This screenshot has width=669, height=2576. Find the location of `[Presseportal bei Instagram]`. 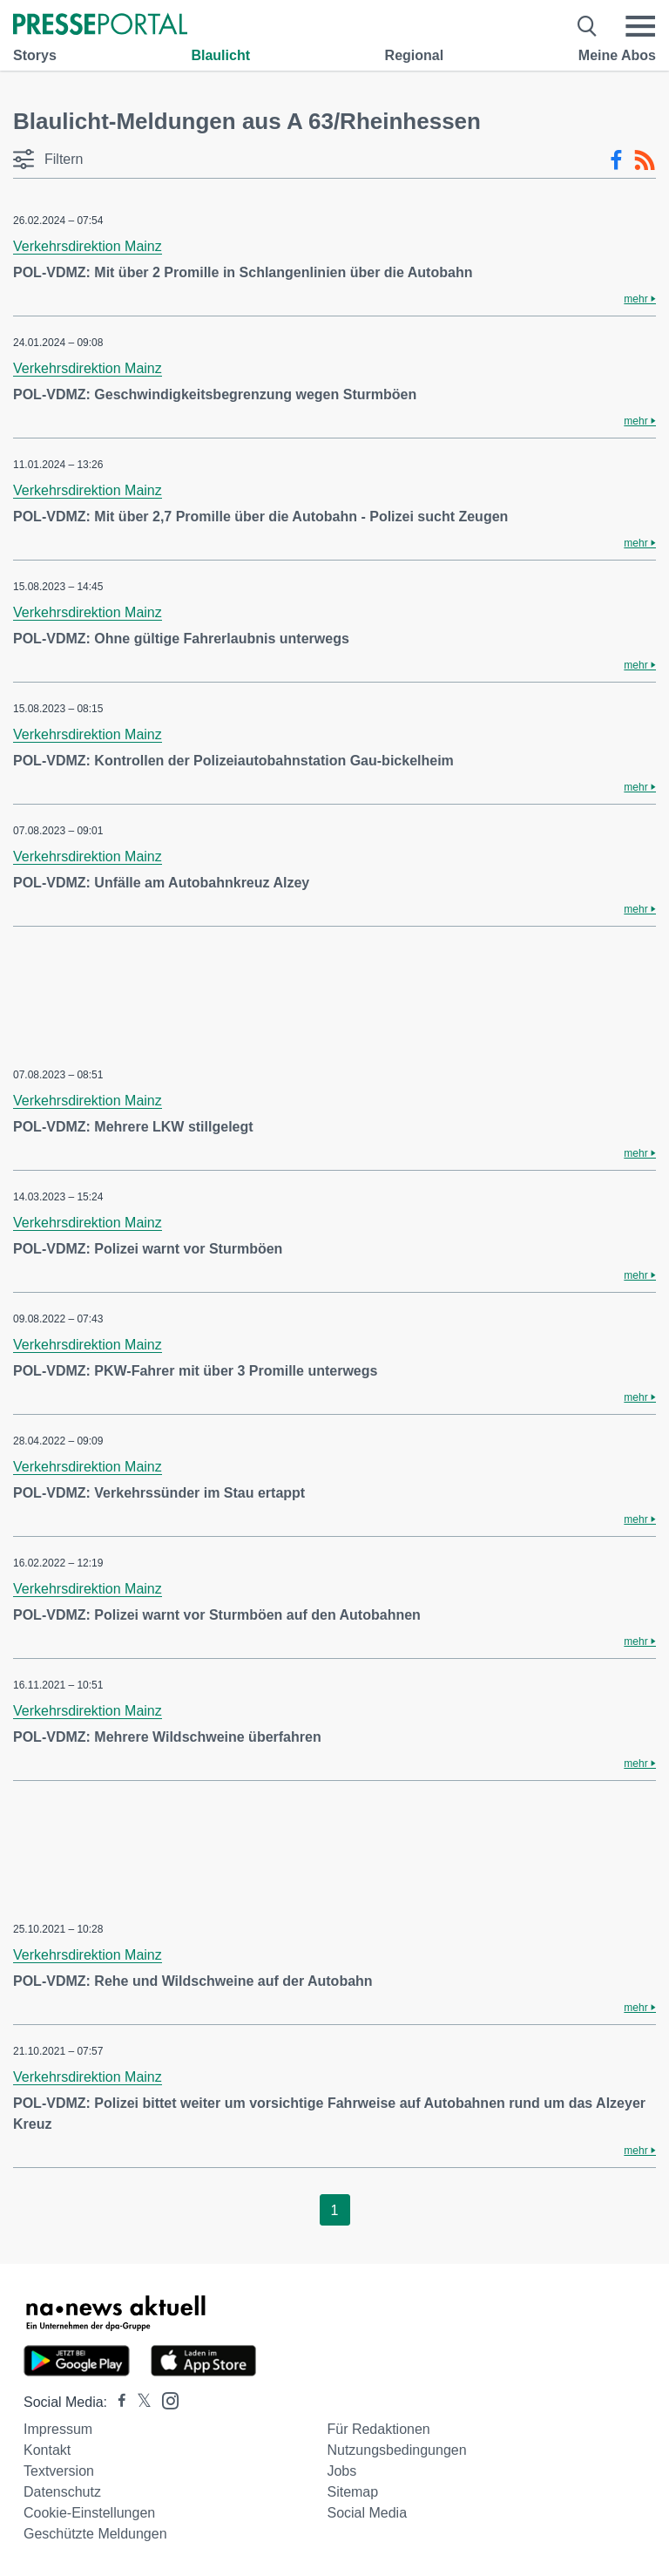

[Presseportal bei Instagram] is located at coordinates (165, 2399).